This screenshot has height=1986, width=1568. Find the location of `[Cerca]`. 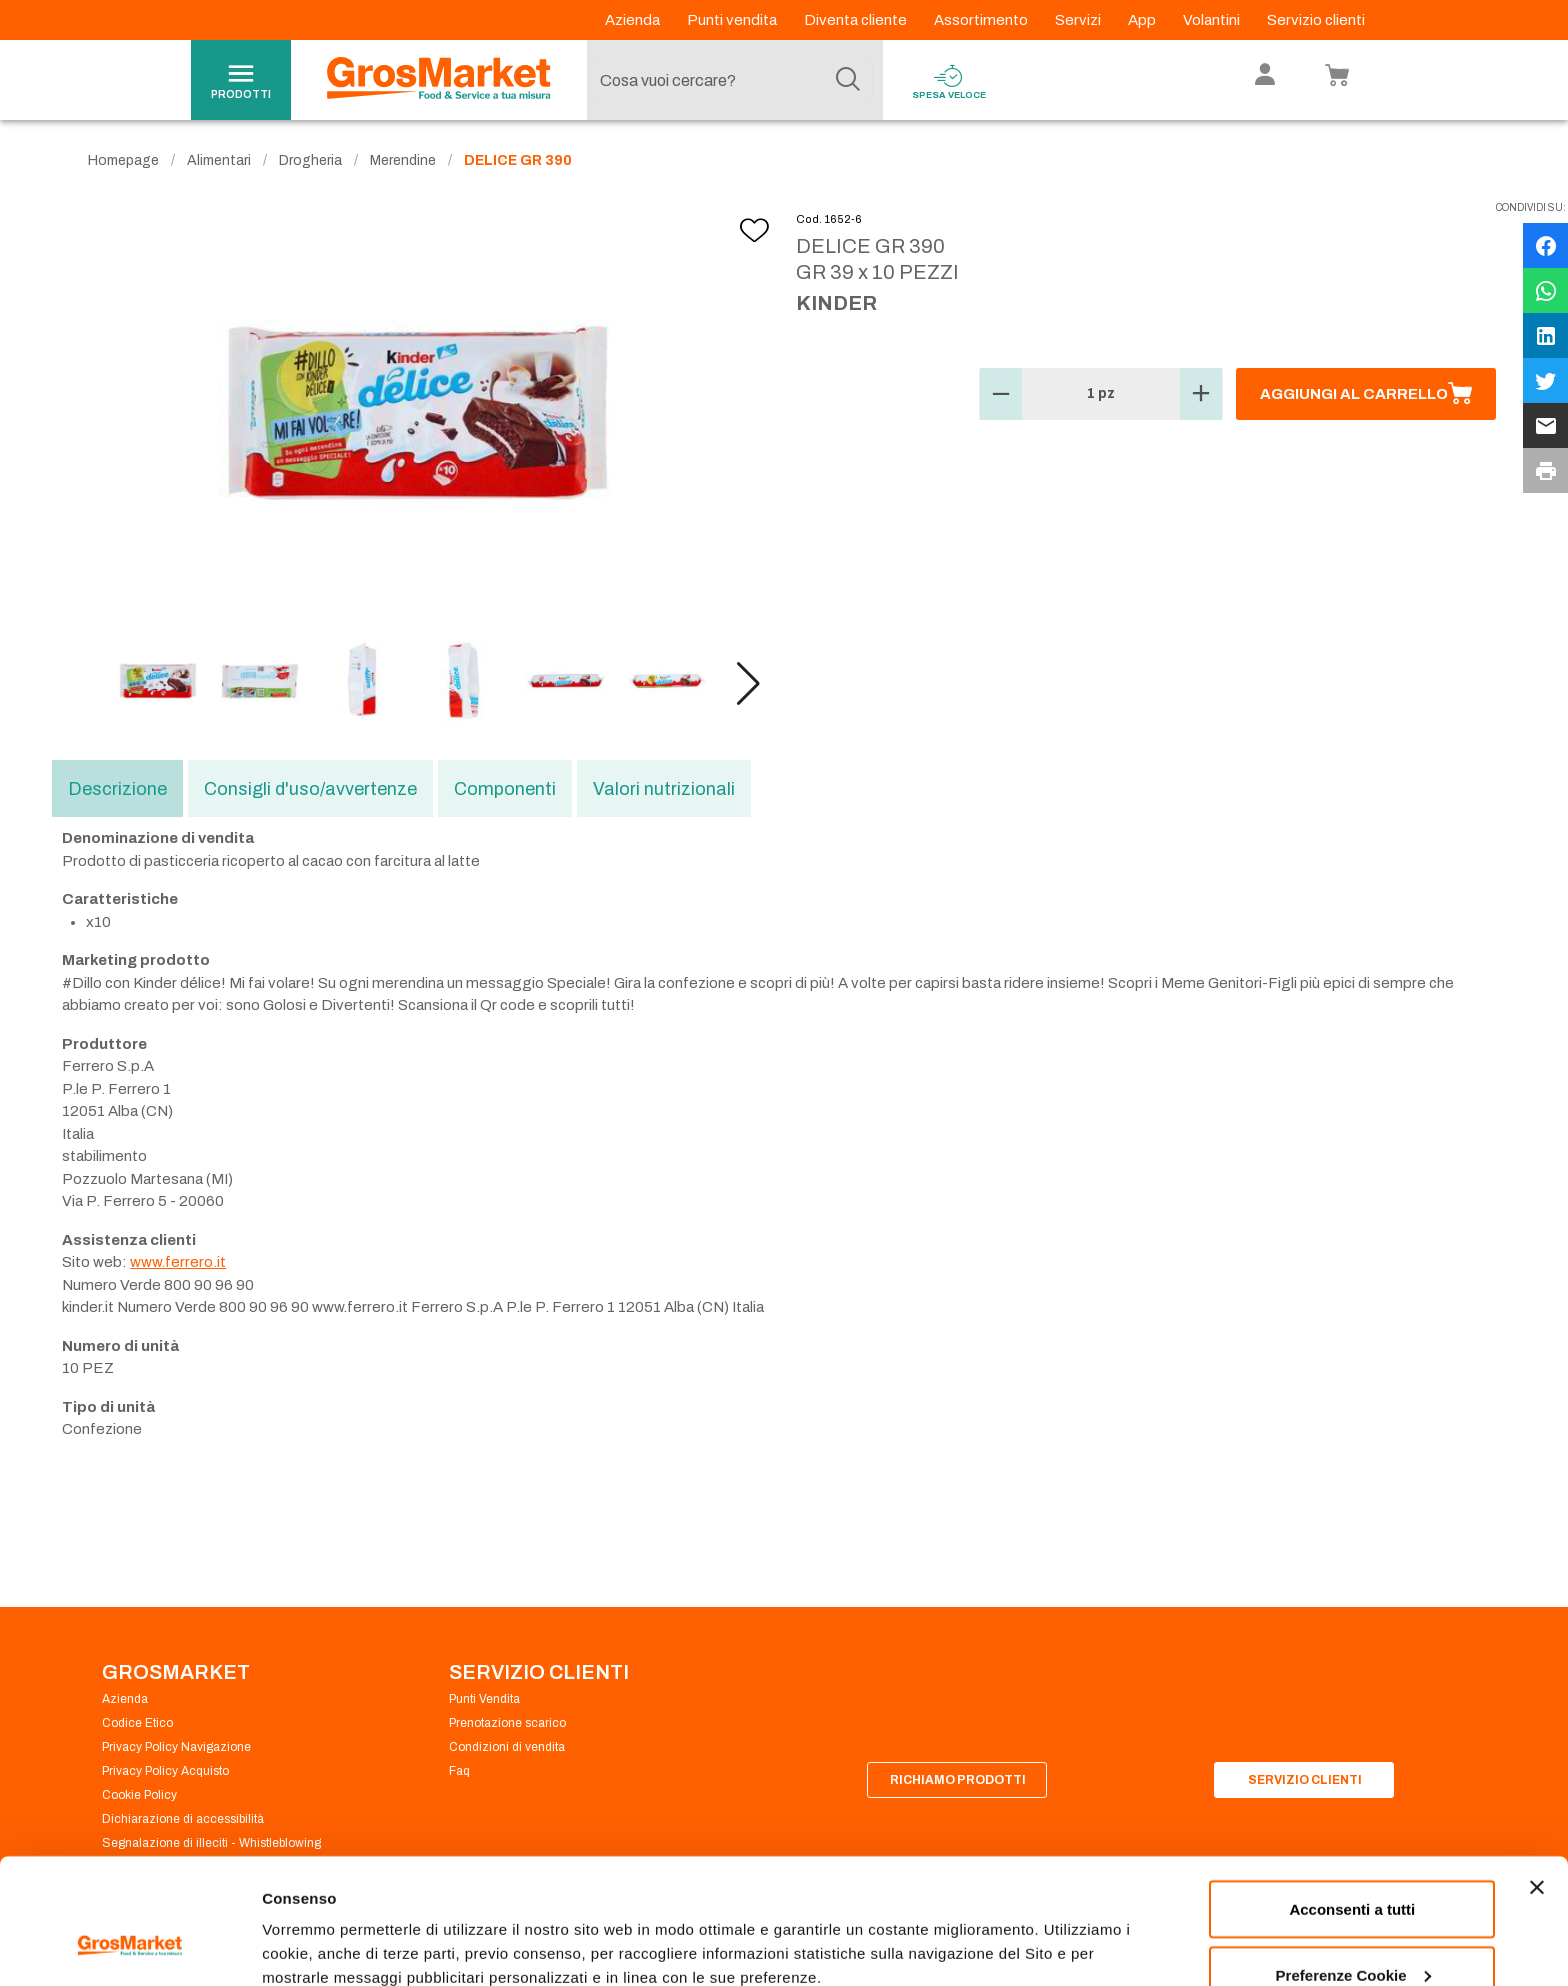

[Cerca] is located at coordinates (848, 80).